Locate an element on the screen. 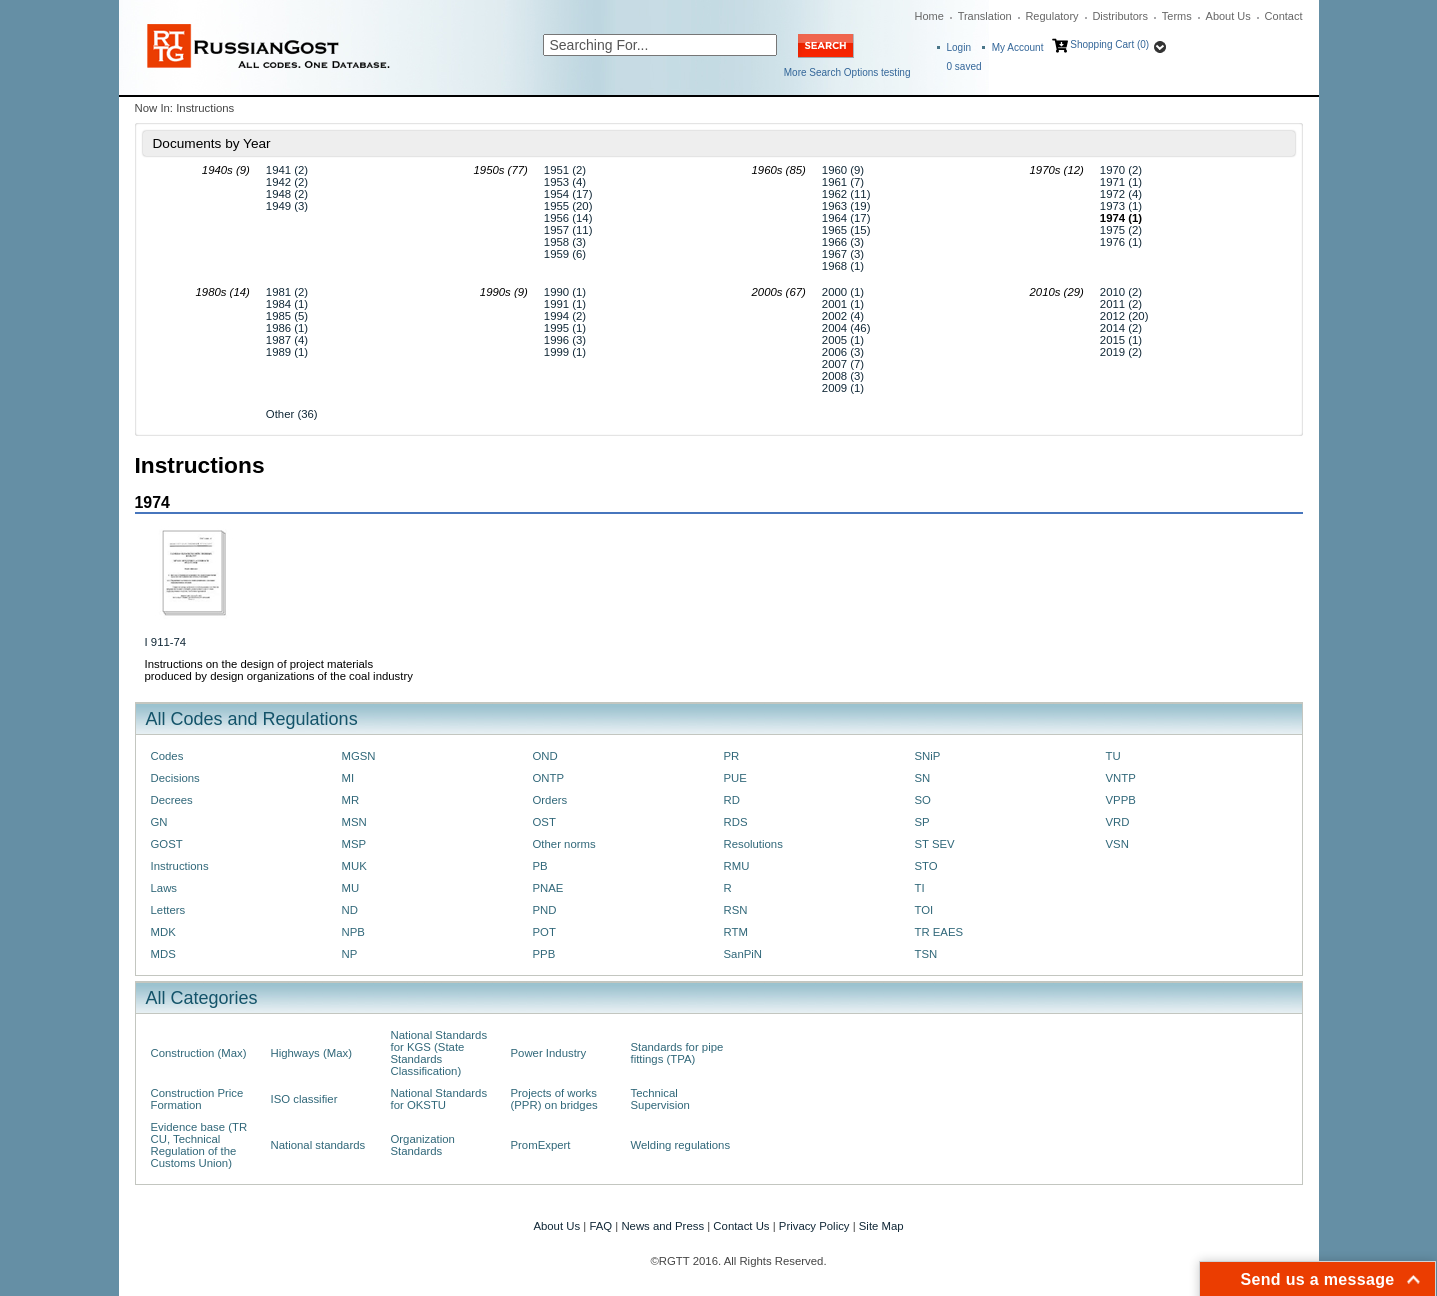 The image size is (1437, 1296). 1984 (1) is located at coordinates (287, 304).